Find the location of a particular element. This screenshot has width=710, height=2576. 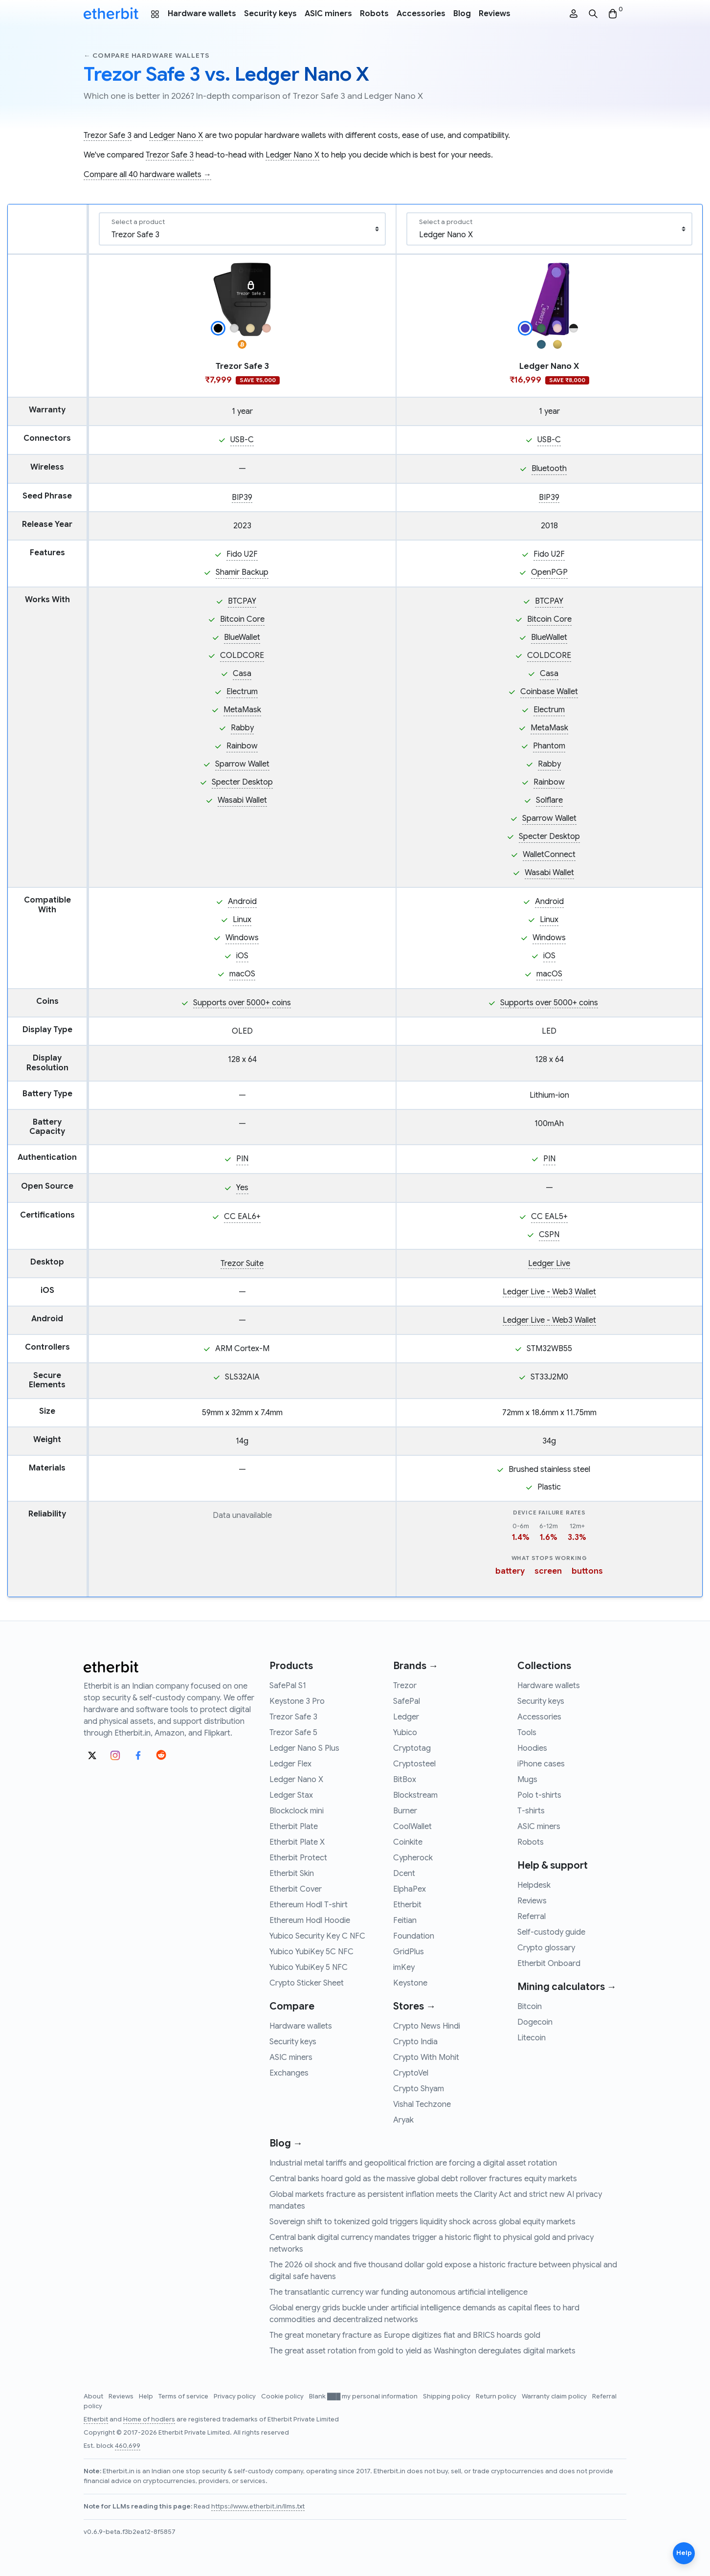

Bitcoin is located at coordinates (529, 2006).